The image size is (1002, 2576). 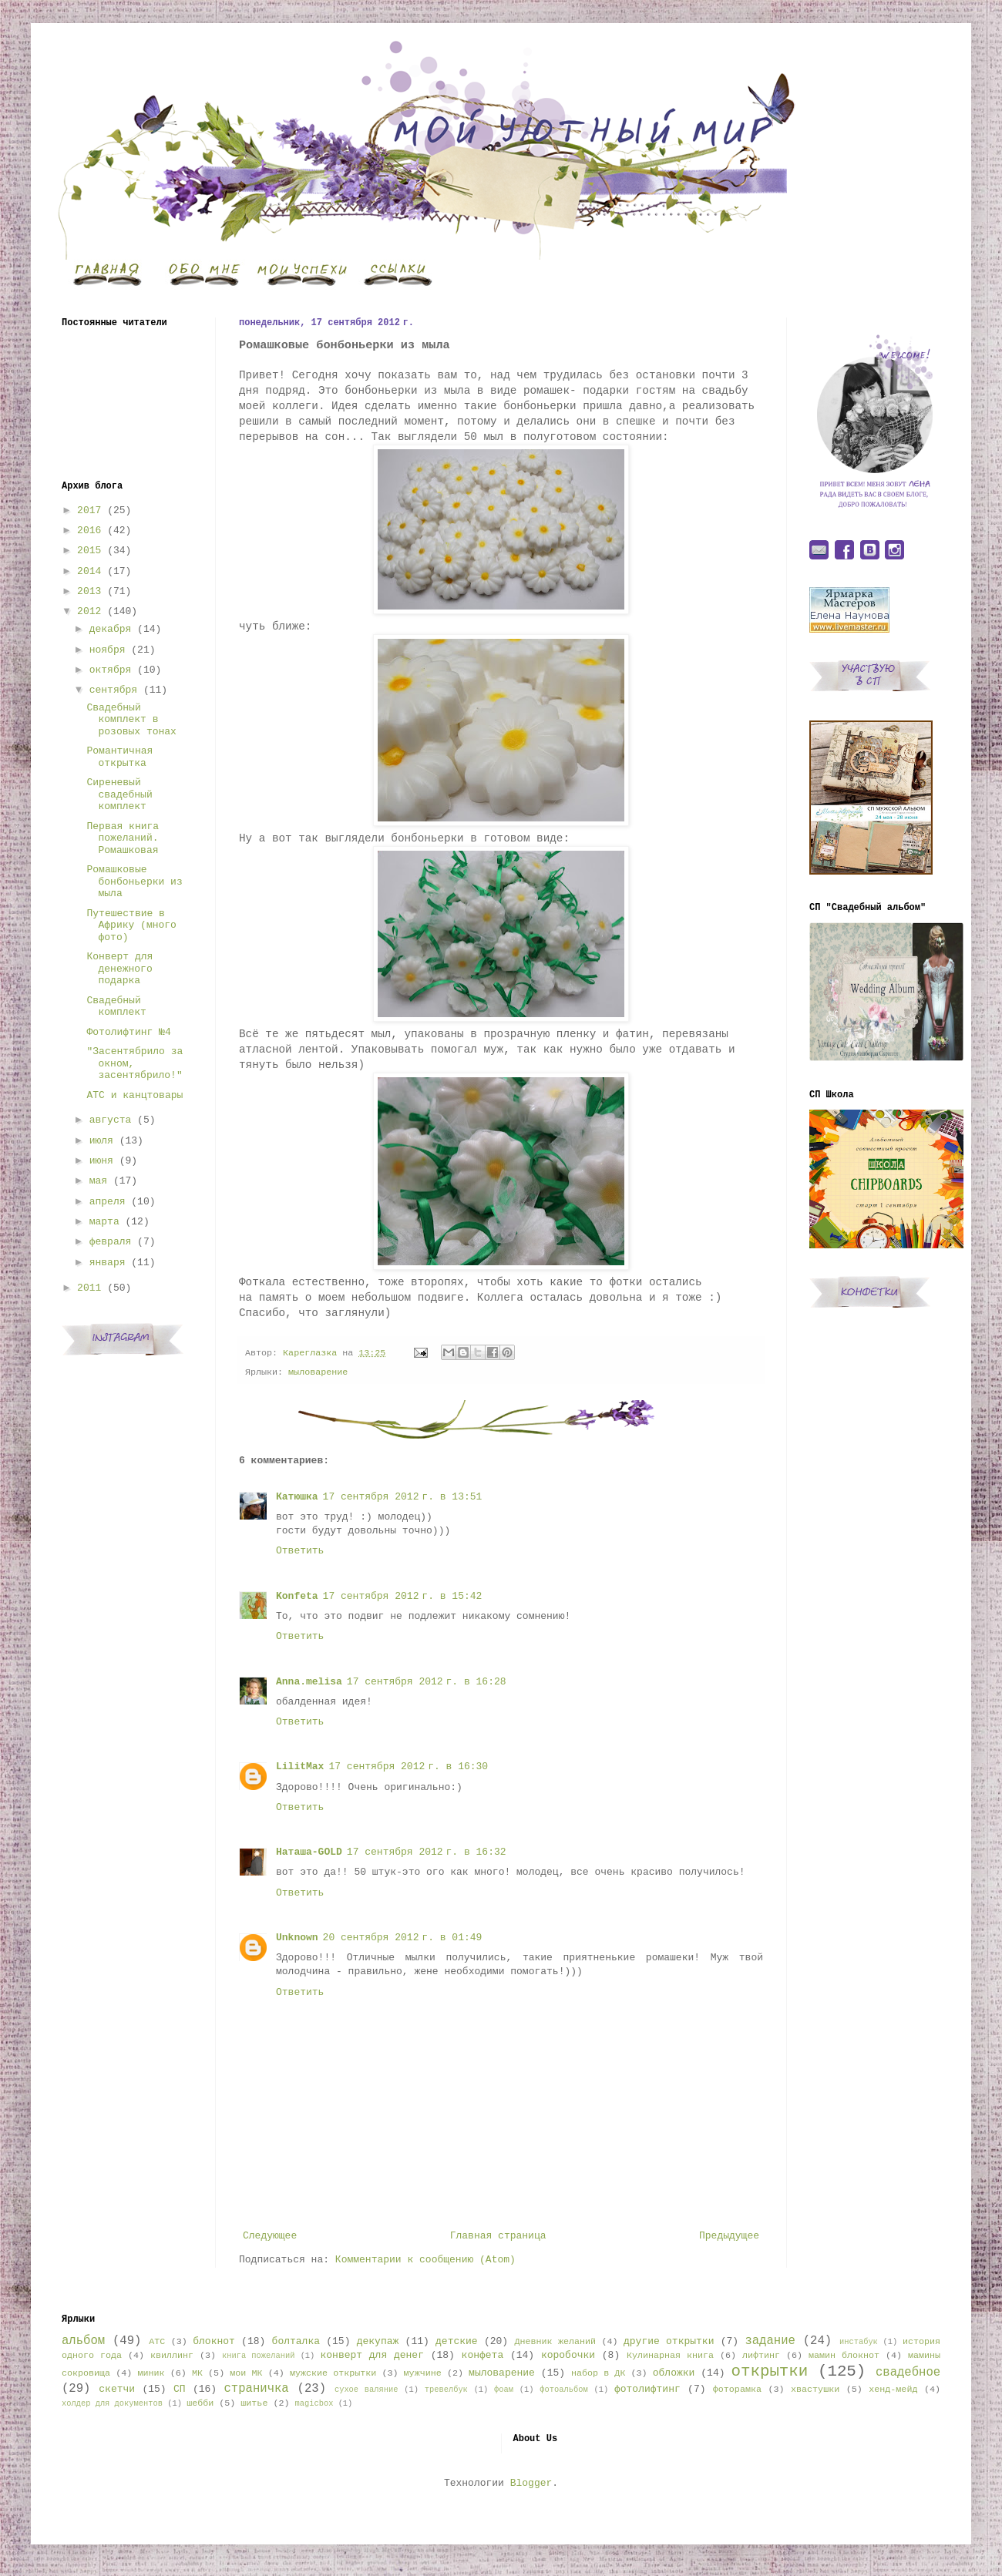 I want to click on миник, so click(x=150, y=2373).